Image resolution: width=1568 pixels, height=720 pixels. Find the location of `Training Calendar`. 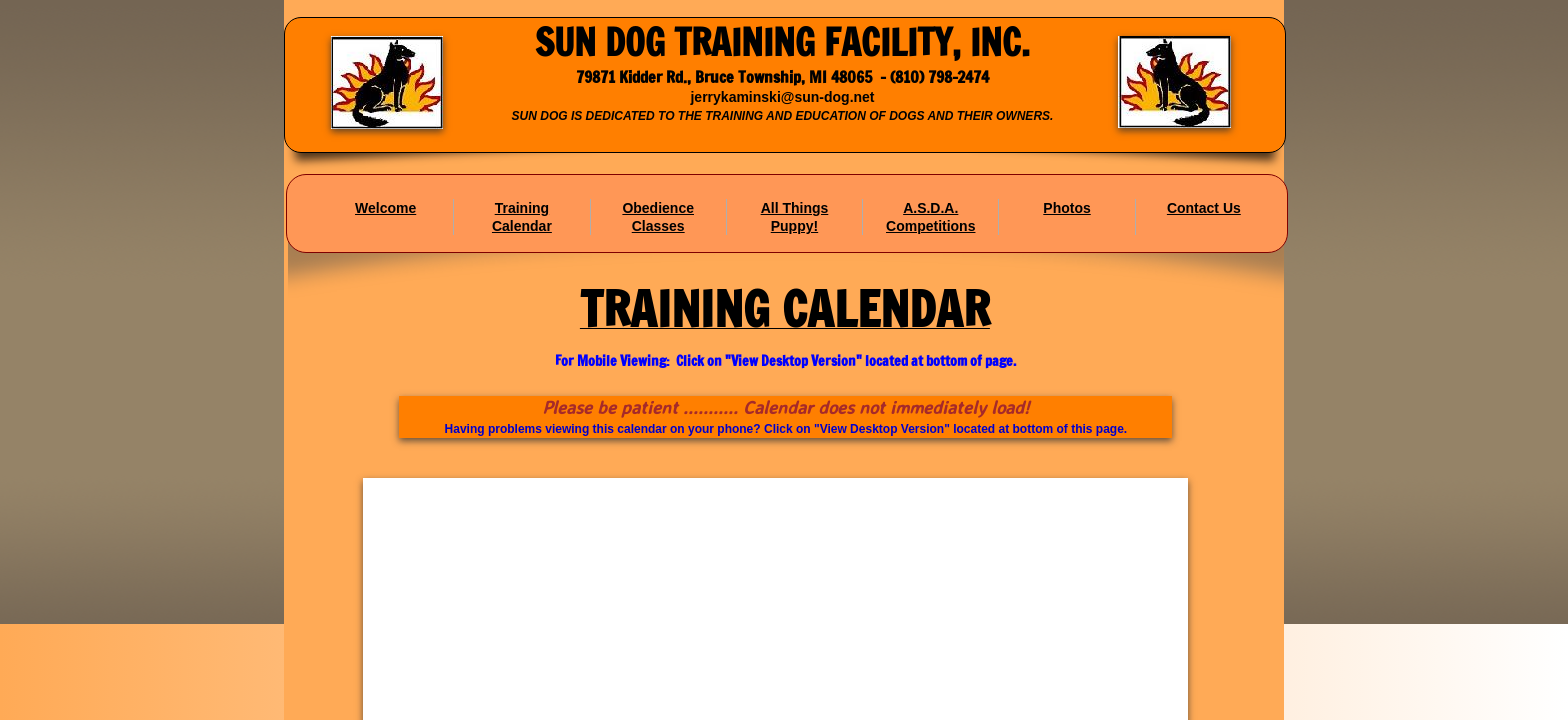

Training Calendar is located at coordinates (522, 217).